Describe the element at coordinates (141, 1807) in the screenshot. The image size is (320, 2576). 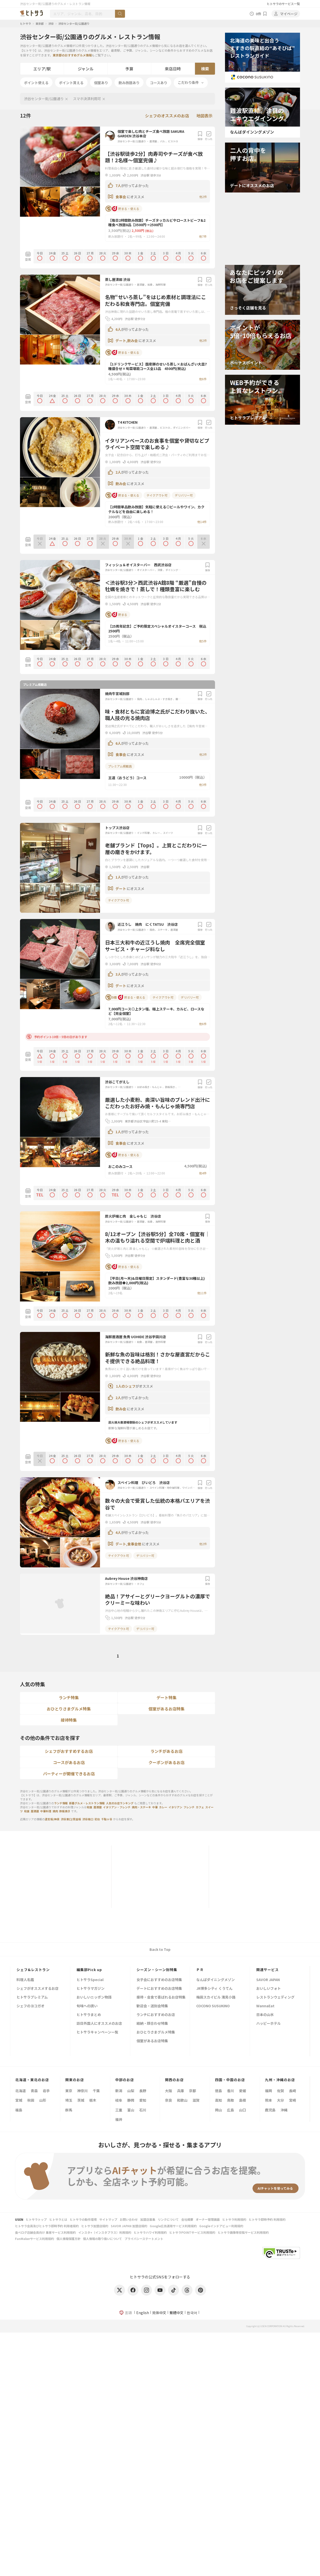
I see `焼肉・ステーキ` at that location.